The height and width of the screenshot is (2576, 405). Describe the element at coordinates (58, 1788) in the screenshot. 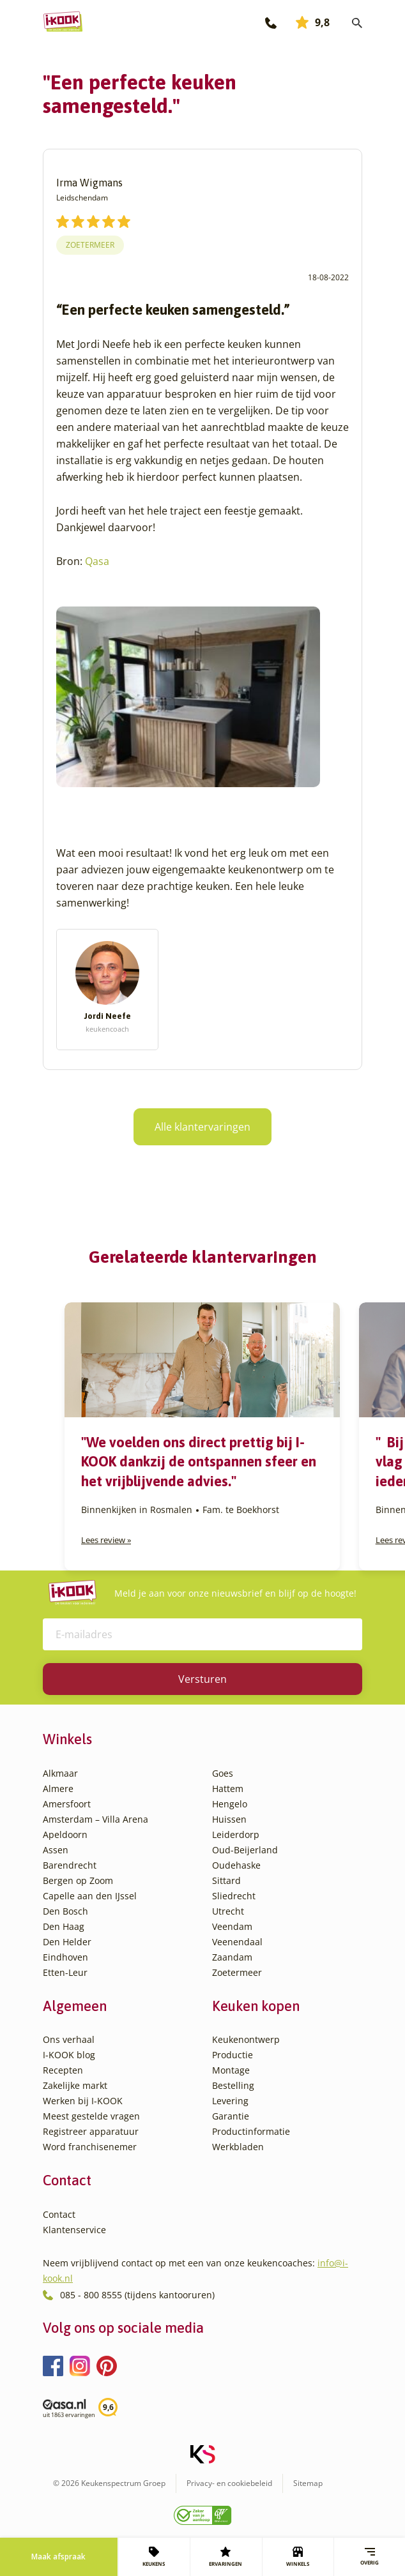

I see `Almere` at that location.